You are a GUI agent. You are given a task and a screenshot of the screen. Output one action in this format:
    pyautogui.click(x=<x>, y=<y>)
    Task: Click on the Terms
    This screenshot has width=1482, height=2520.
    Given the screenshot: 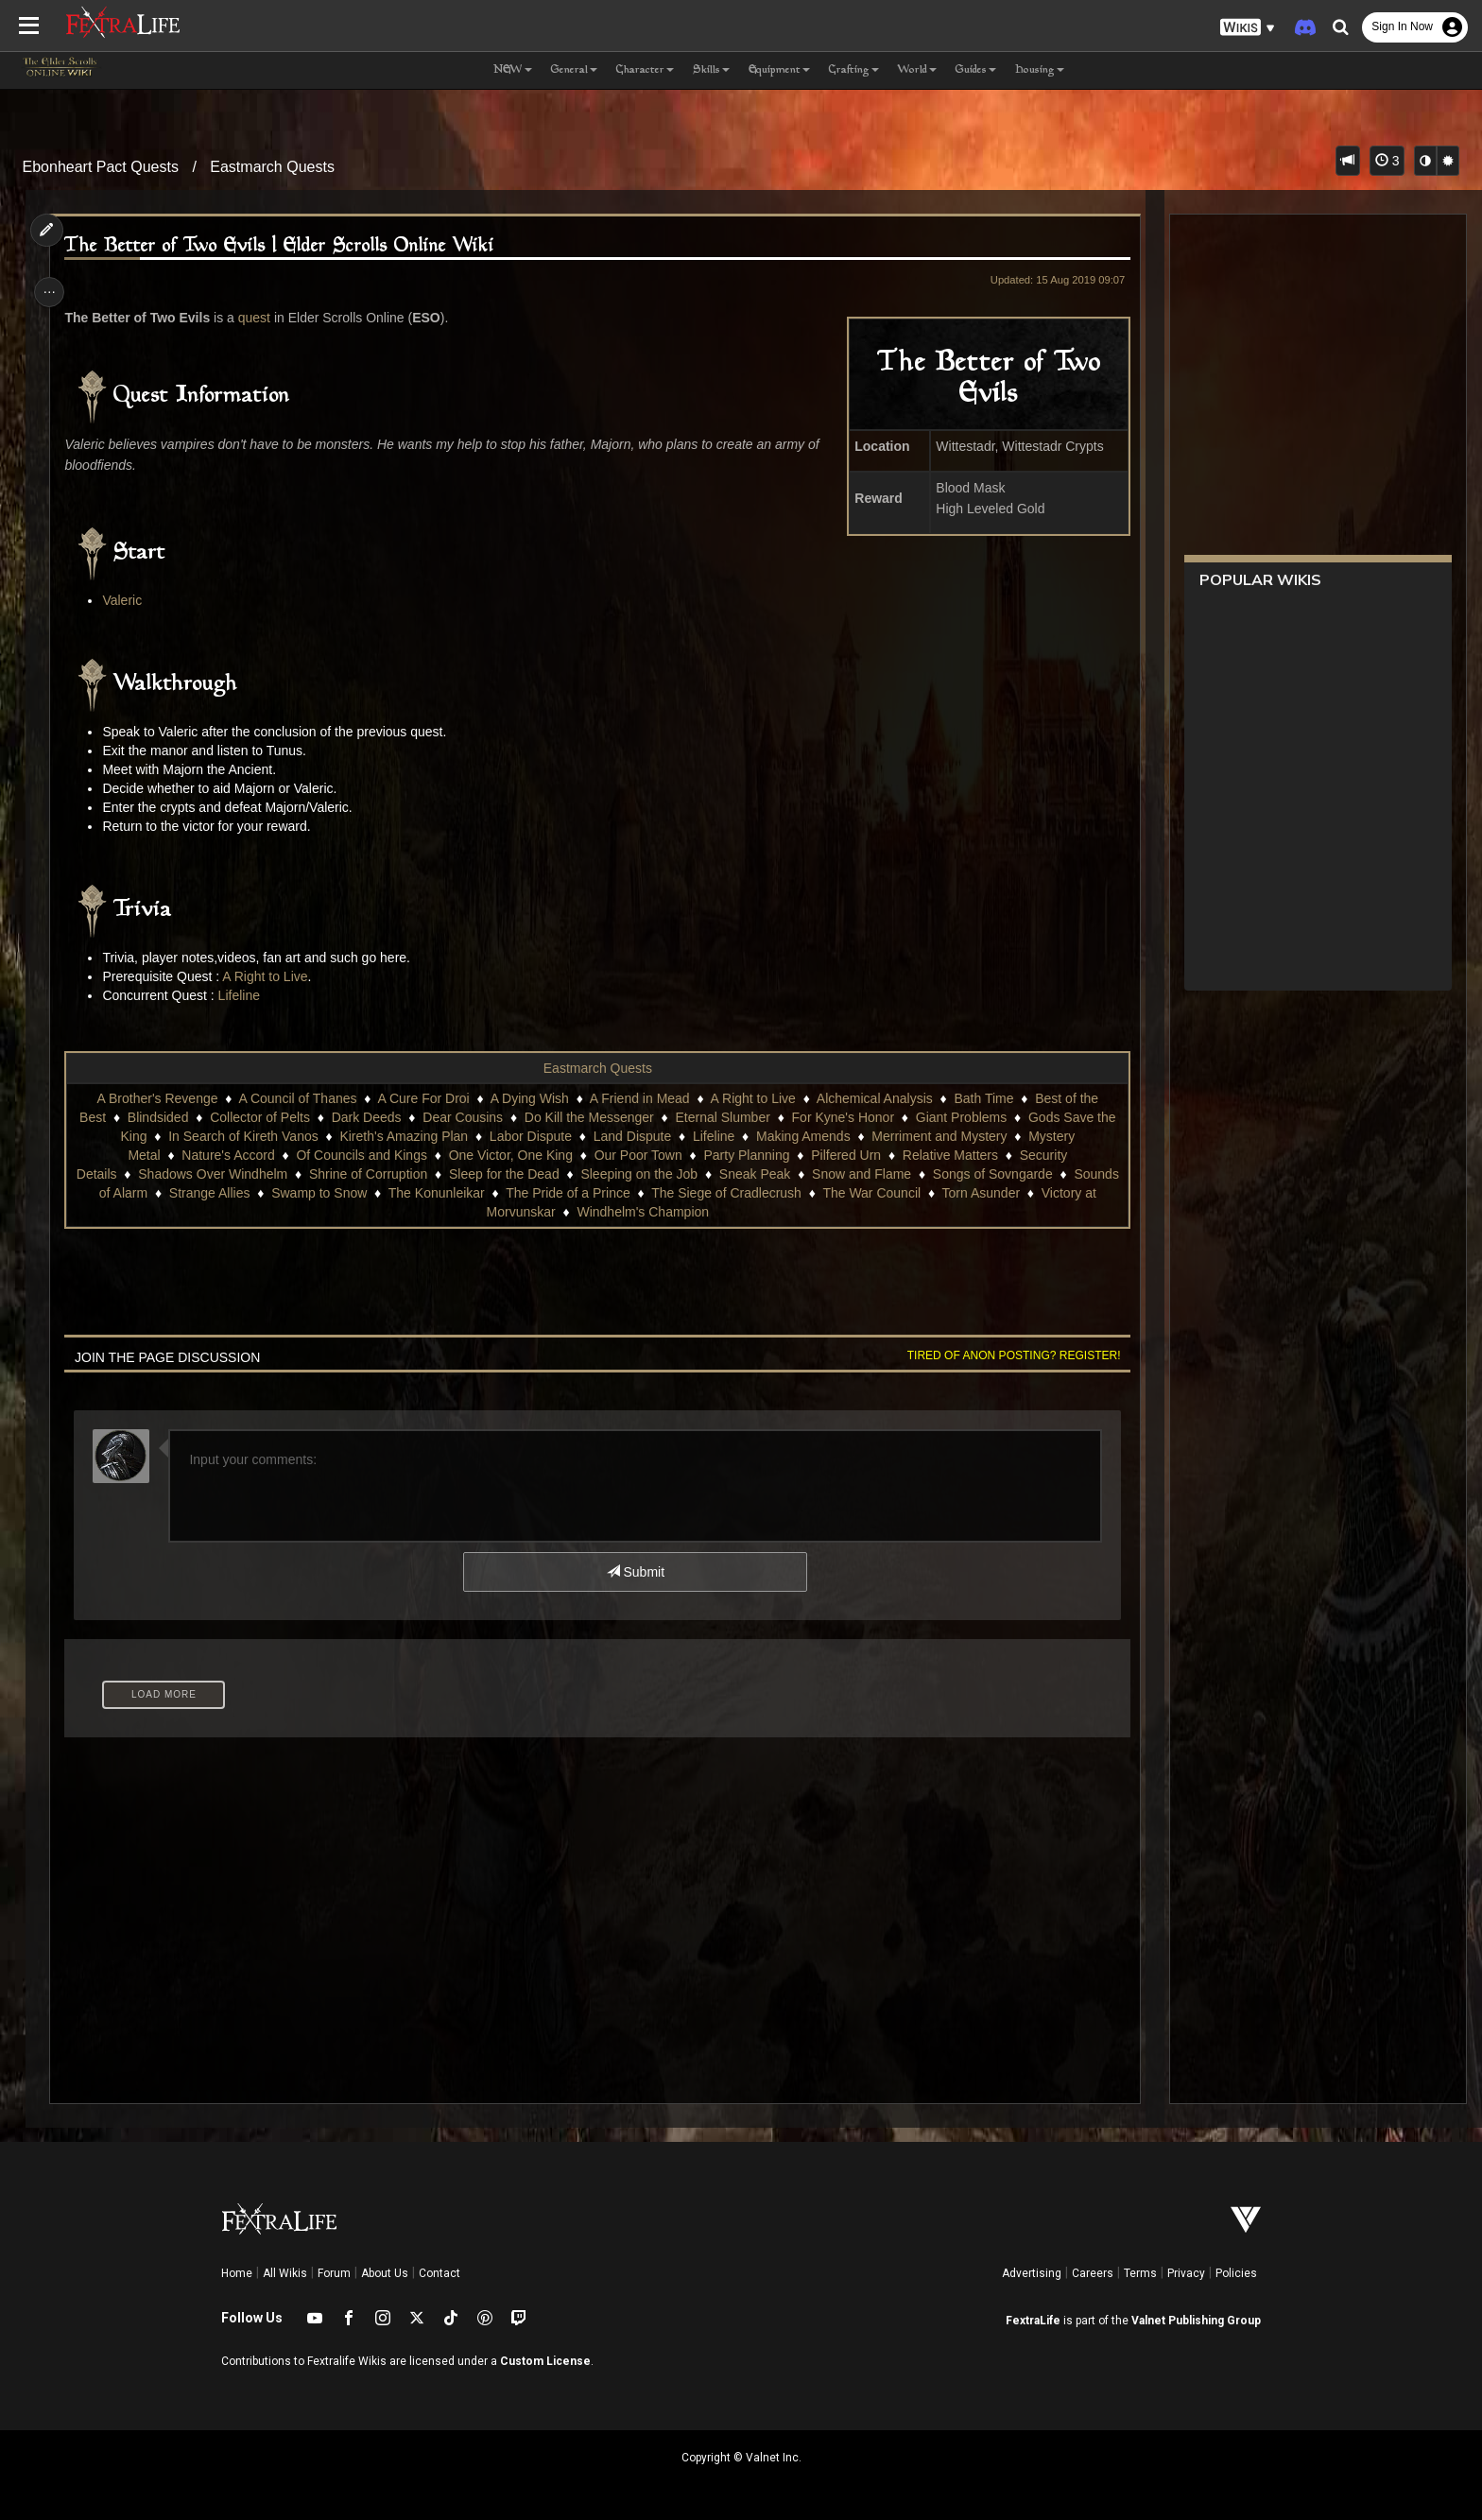 What is the action you would take?
    pyautogui.click(x=1140, y=2273)
    